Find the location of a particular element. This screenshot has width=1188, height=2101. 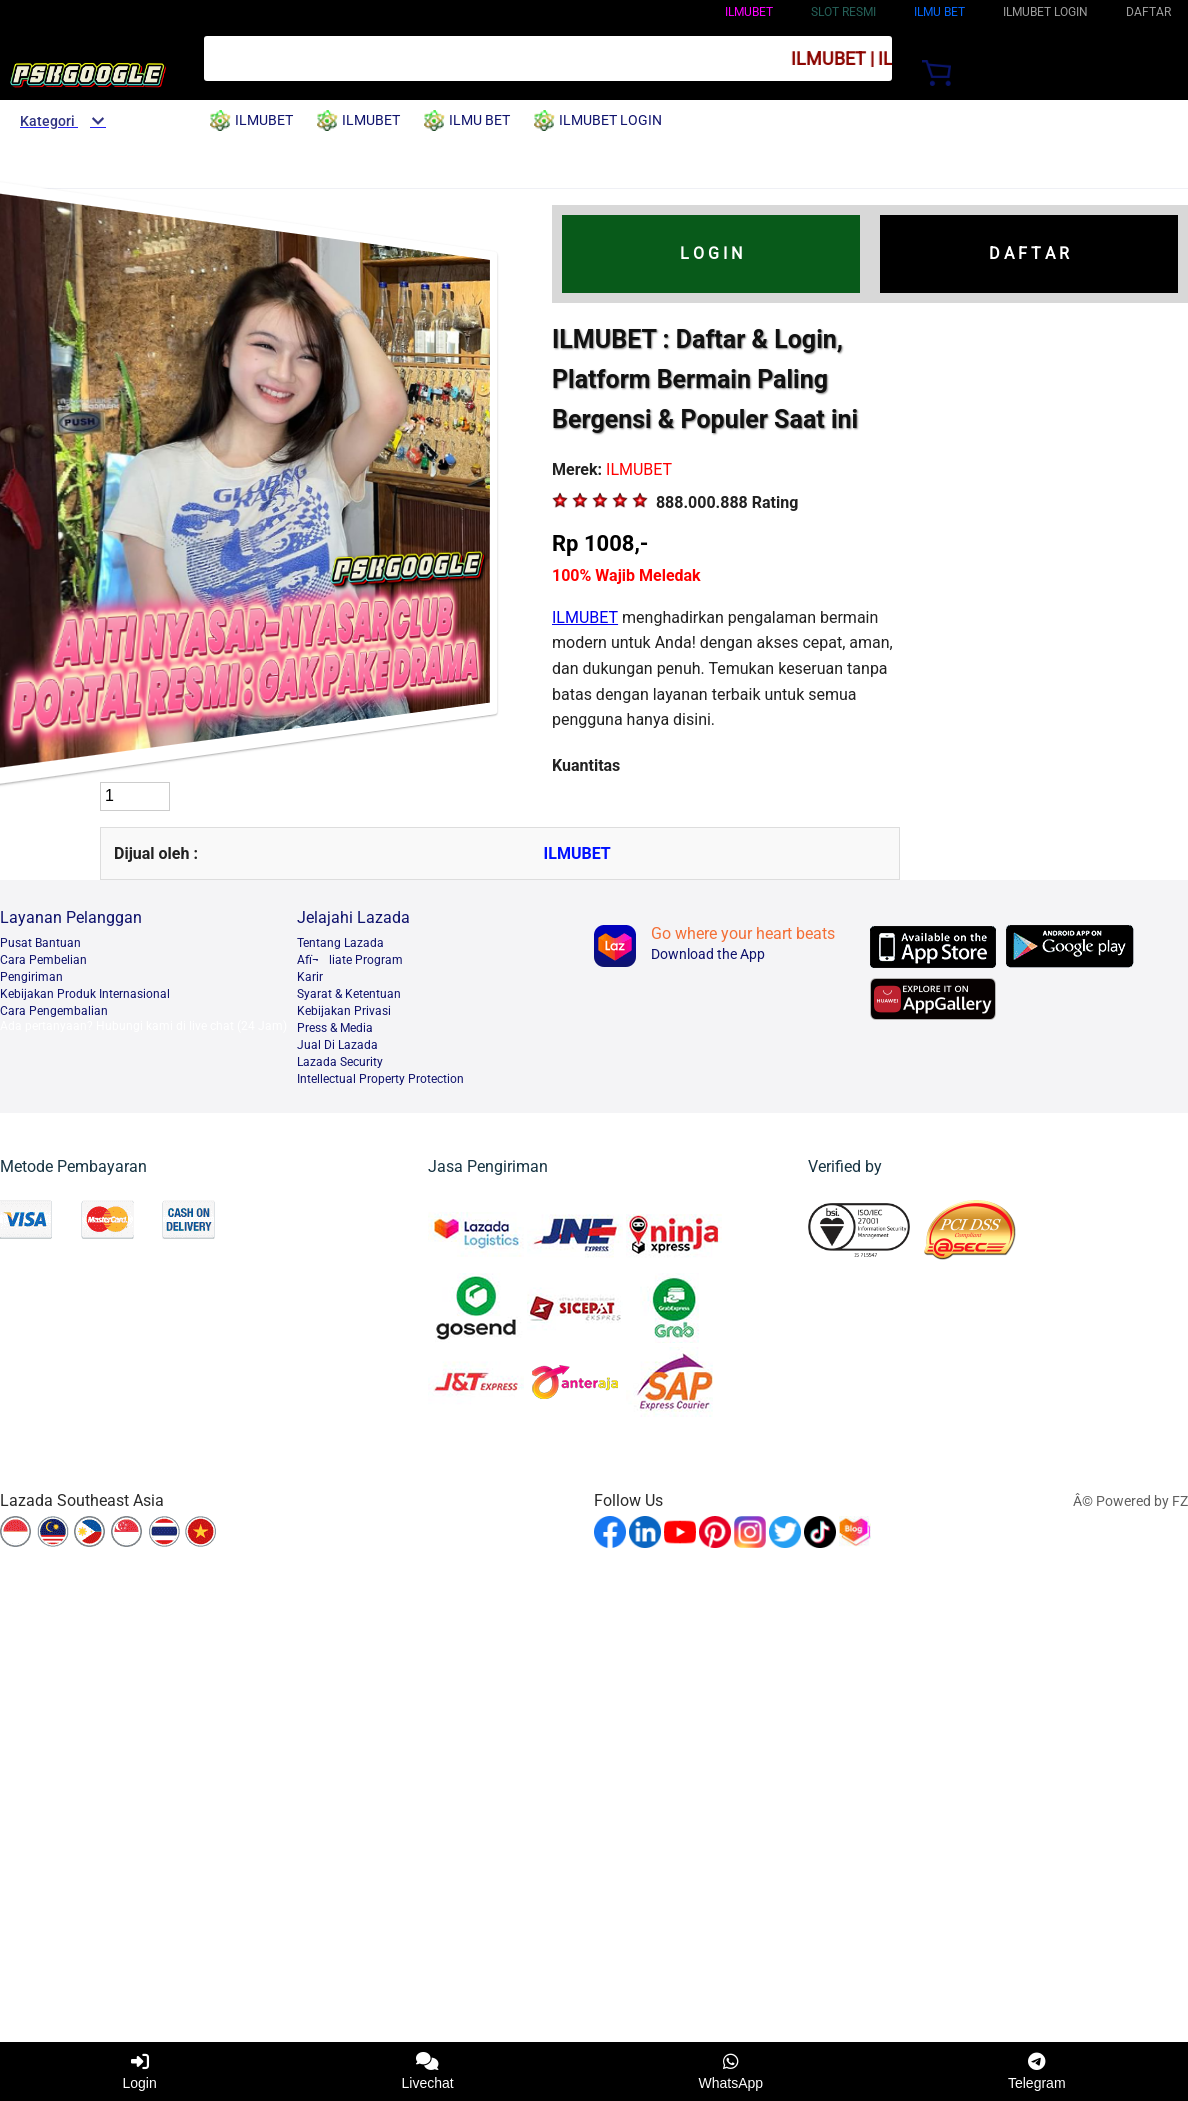

ILMUBET is located at coordinates (749, 12).